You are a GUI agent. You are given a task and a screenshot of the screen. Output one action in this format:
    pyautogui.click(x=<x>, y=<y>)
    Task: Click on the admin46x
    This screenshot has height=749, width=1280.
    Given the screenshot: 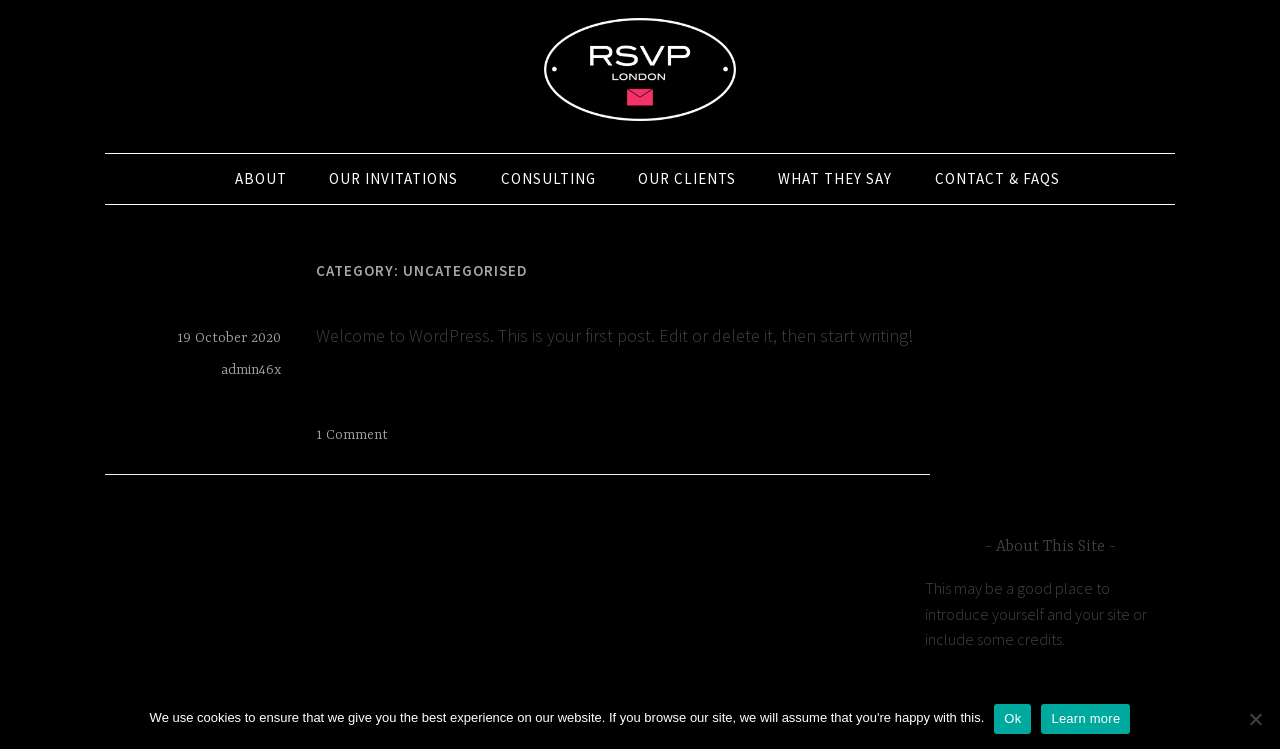 What is the action you would take?
    pyautogui.click(x=251, y=370)
    